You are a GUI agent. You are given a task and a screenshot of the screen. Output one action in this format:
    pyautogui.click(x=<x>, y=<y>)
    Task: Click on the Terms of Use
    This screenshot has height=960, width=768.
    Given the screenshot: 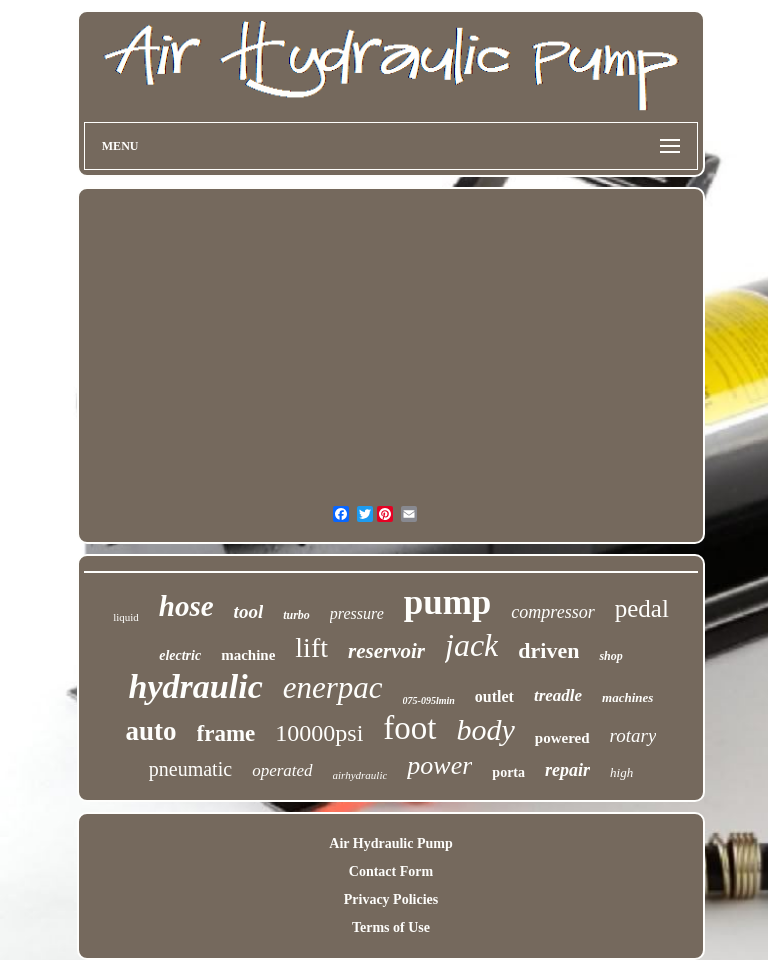 What is the action you would take?
    pyautogui.click(x=391, y=927)
    